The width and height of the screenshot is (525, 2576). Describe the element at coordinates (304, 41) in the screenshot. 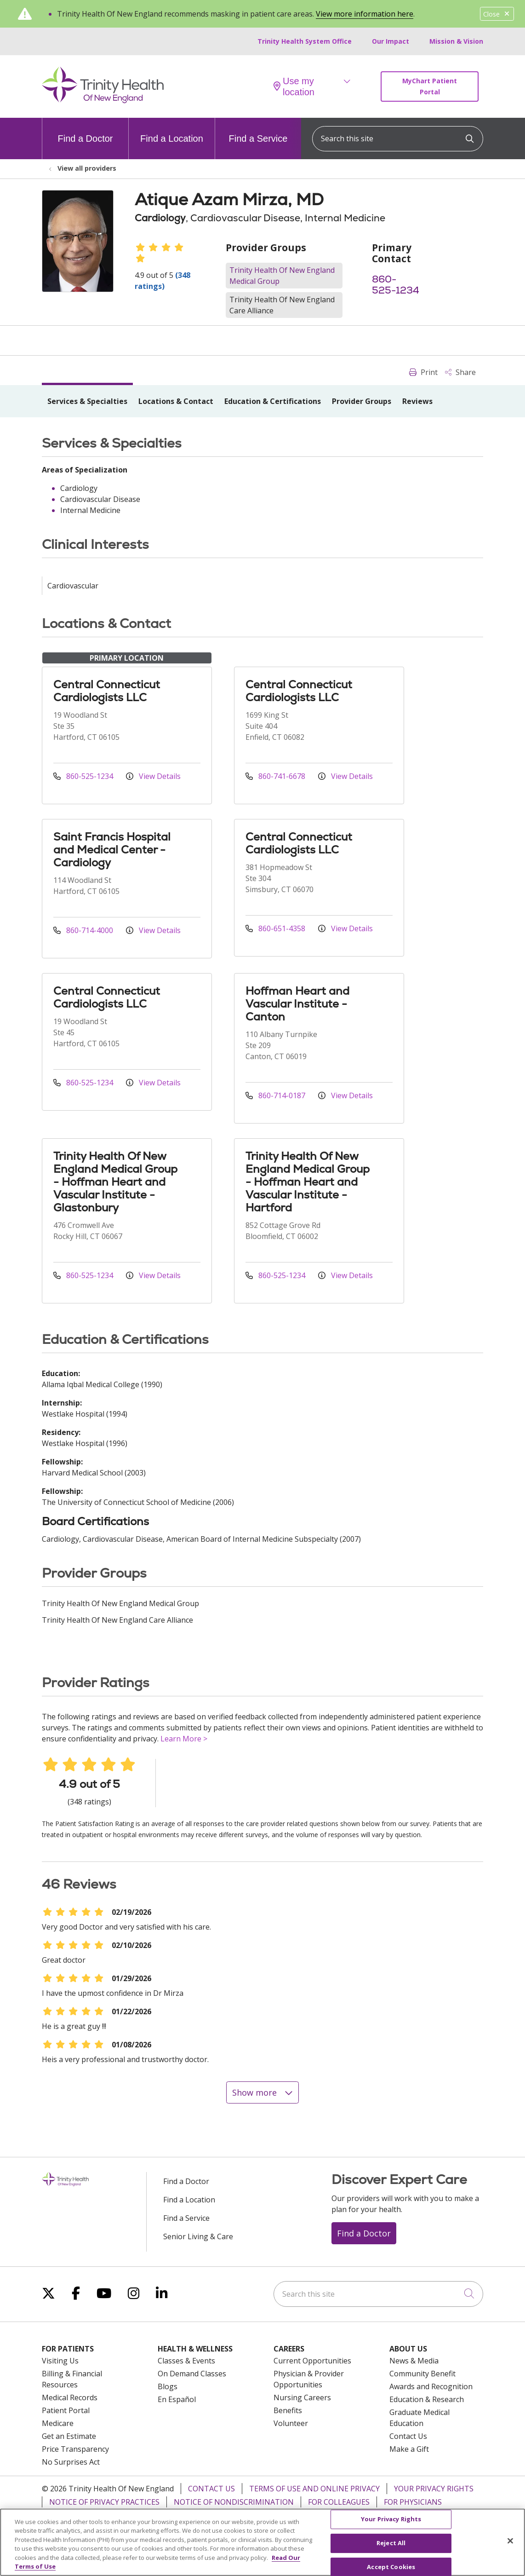

I see `Trinity Health System Office` at that location.